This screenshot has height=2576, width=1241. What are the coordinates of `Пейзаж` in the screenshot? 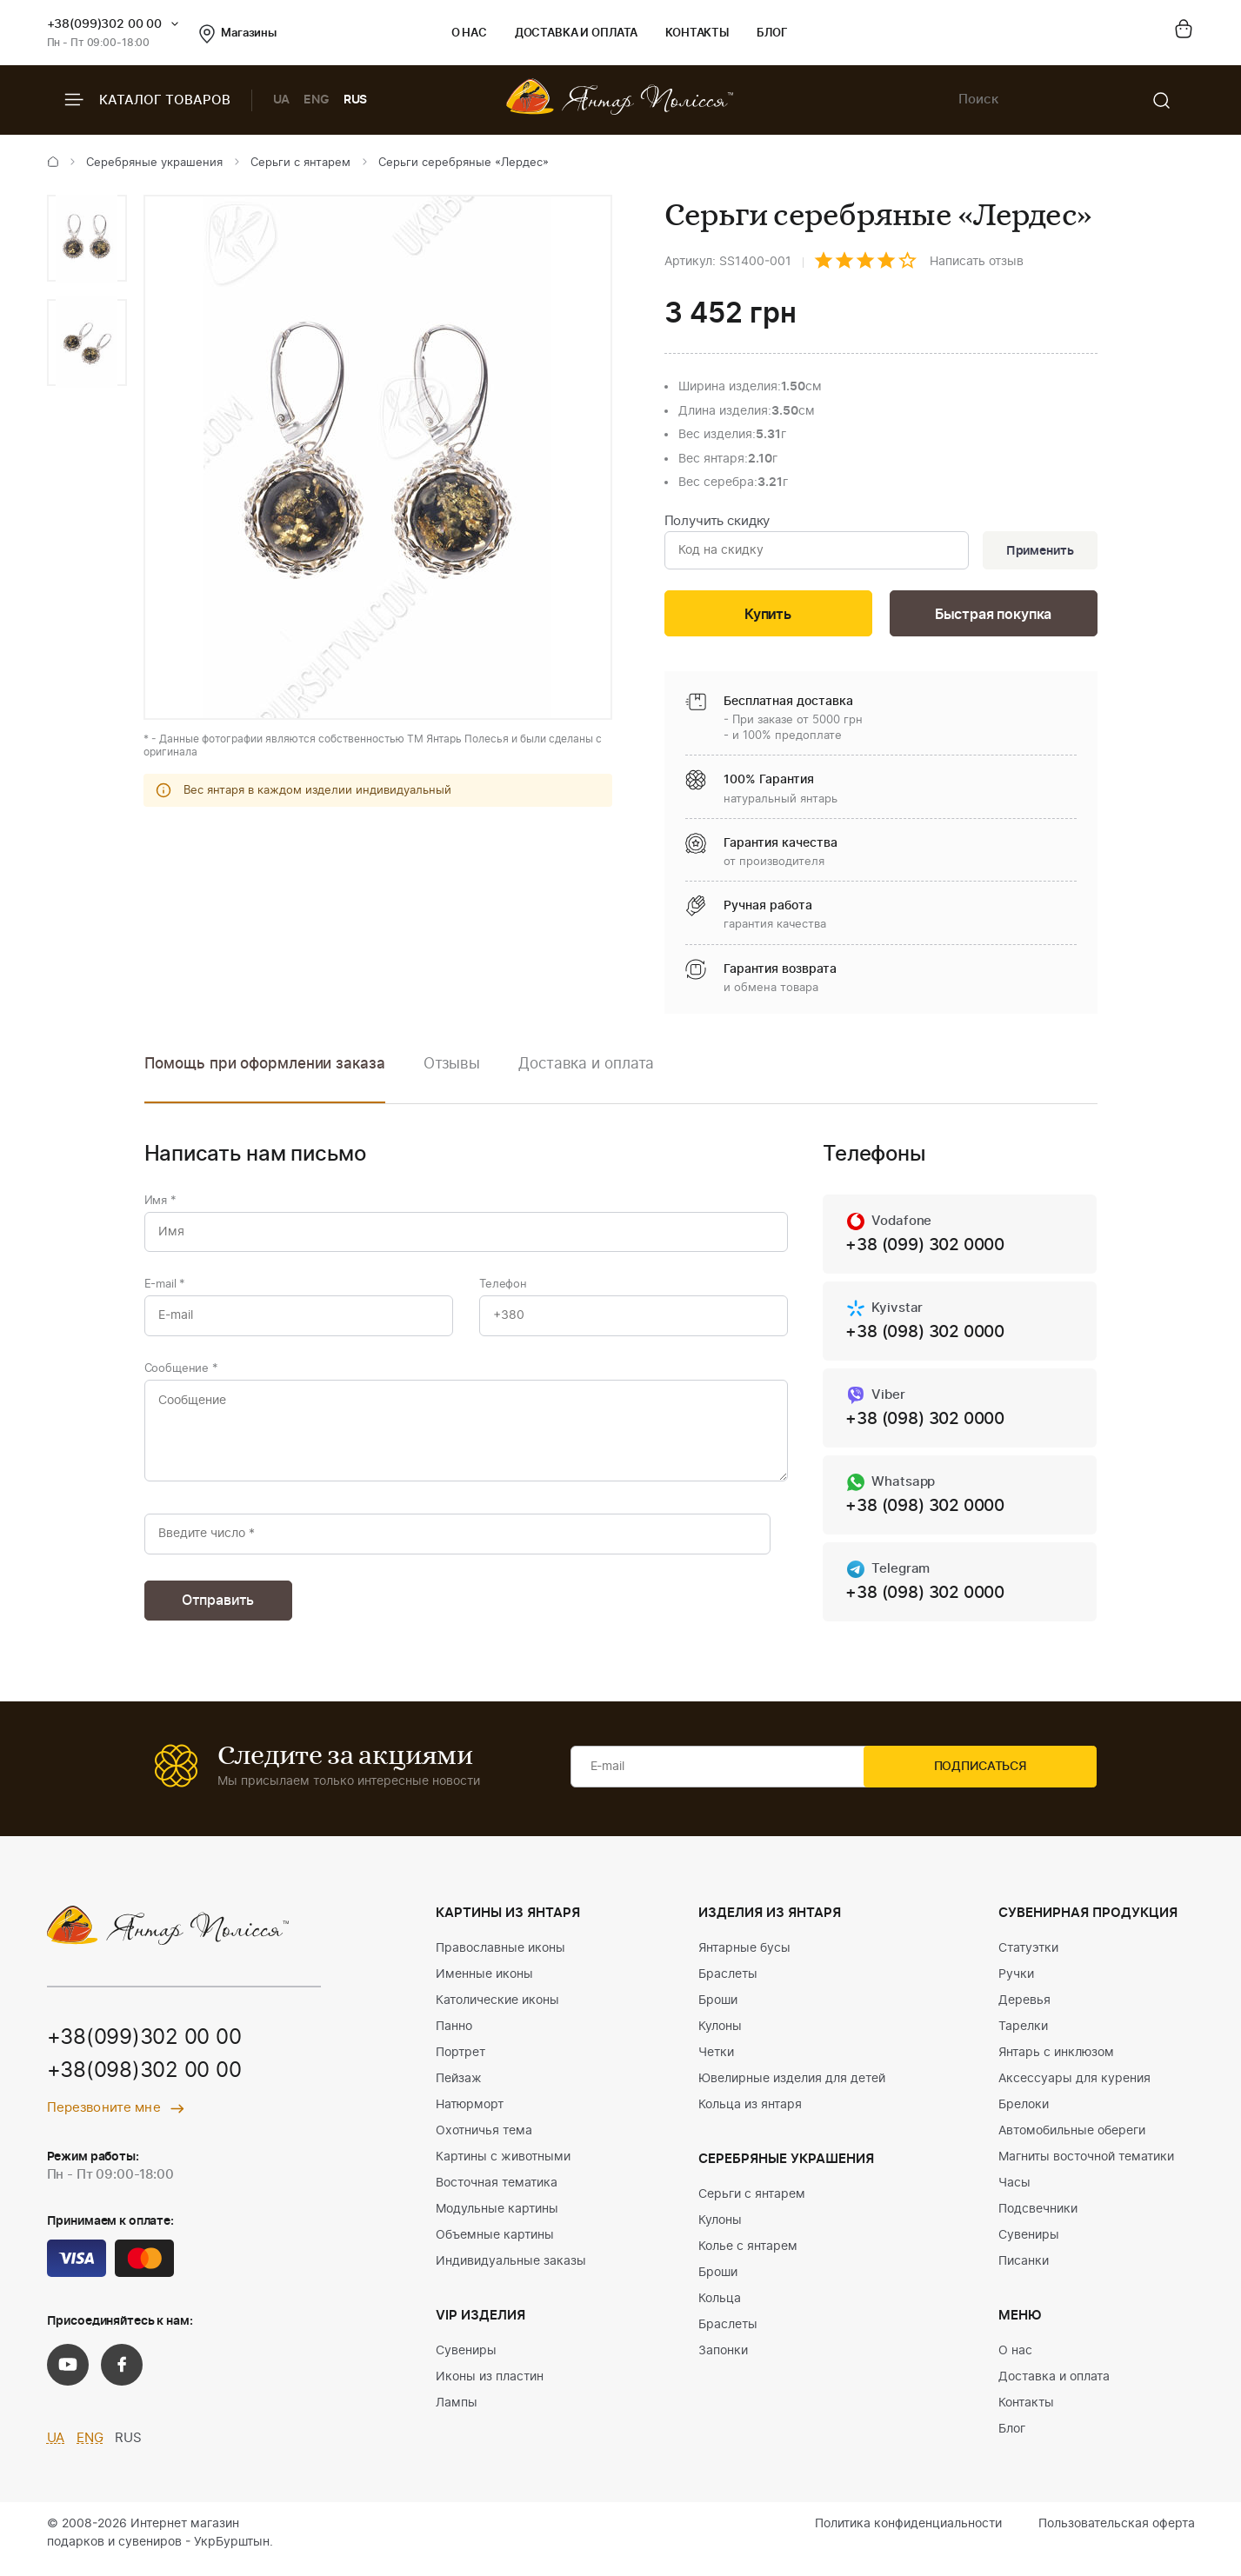 It's located at (459, 2090).